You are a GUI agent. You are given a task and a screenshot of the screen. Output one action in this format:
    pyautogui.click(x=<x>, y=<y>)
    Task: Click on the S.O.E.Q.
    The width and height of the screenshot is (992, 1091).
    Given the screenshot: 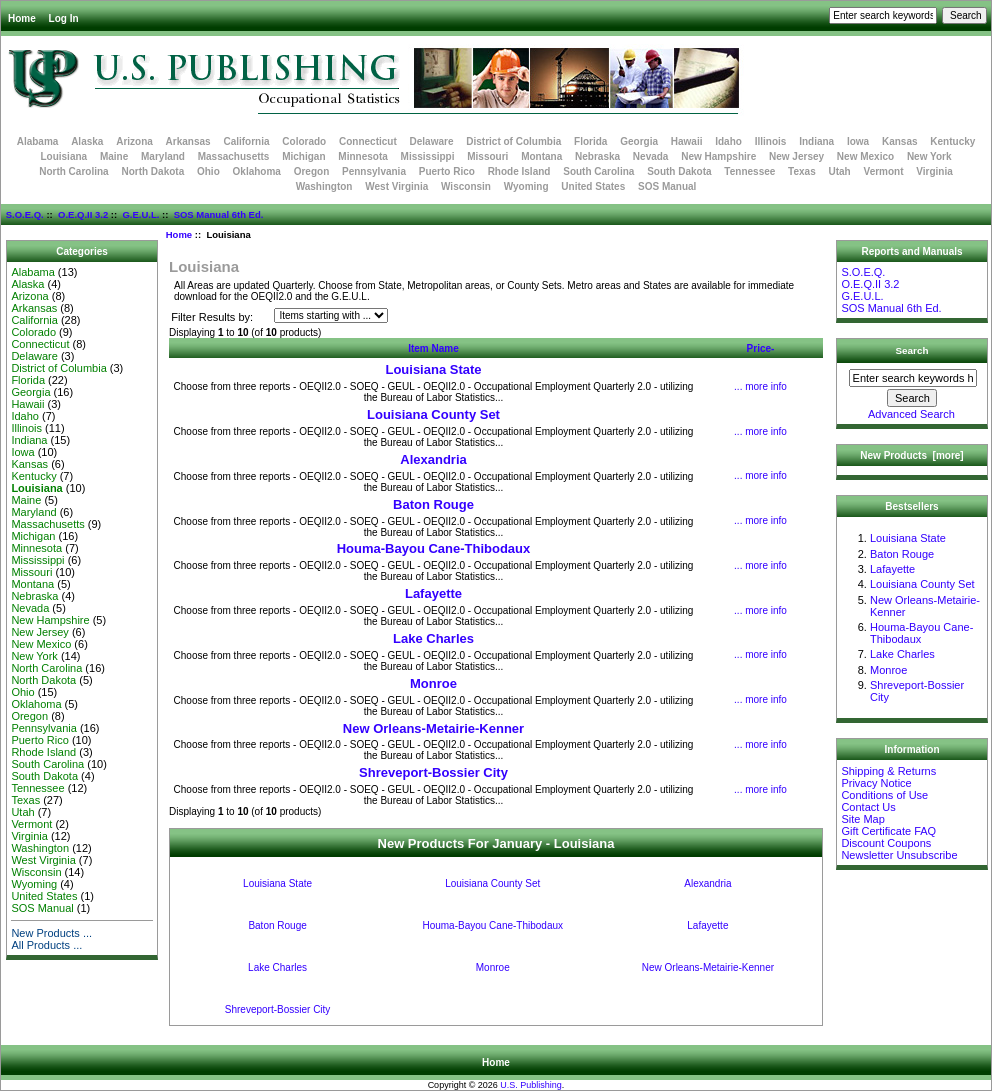 What is the action you would take?
    pyautogui.click(x=25, y=214)
    